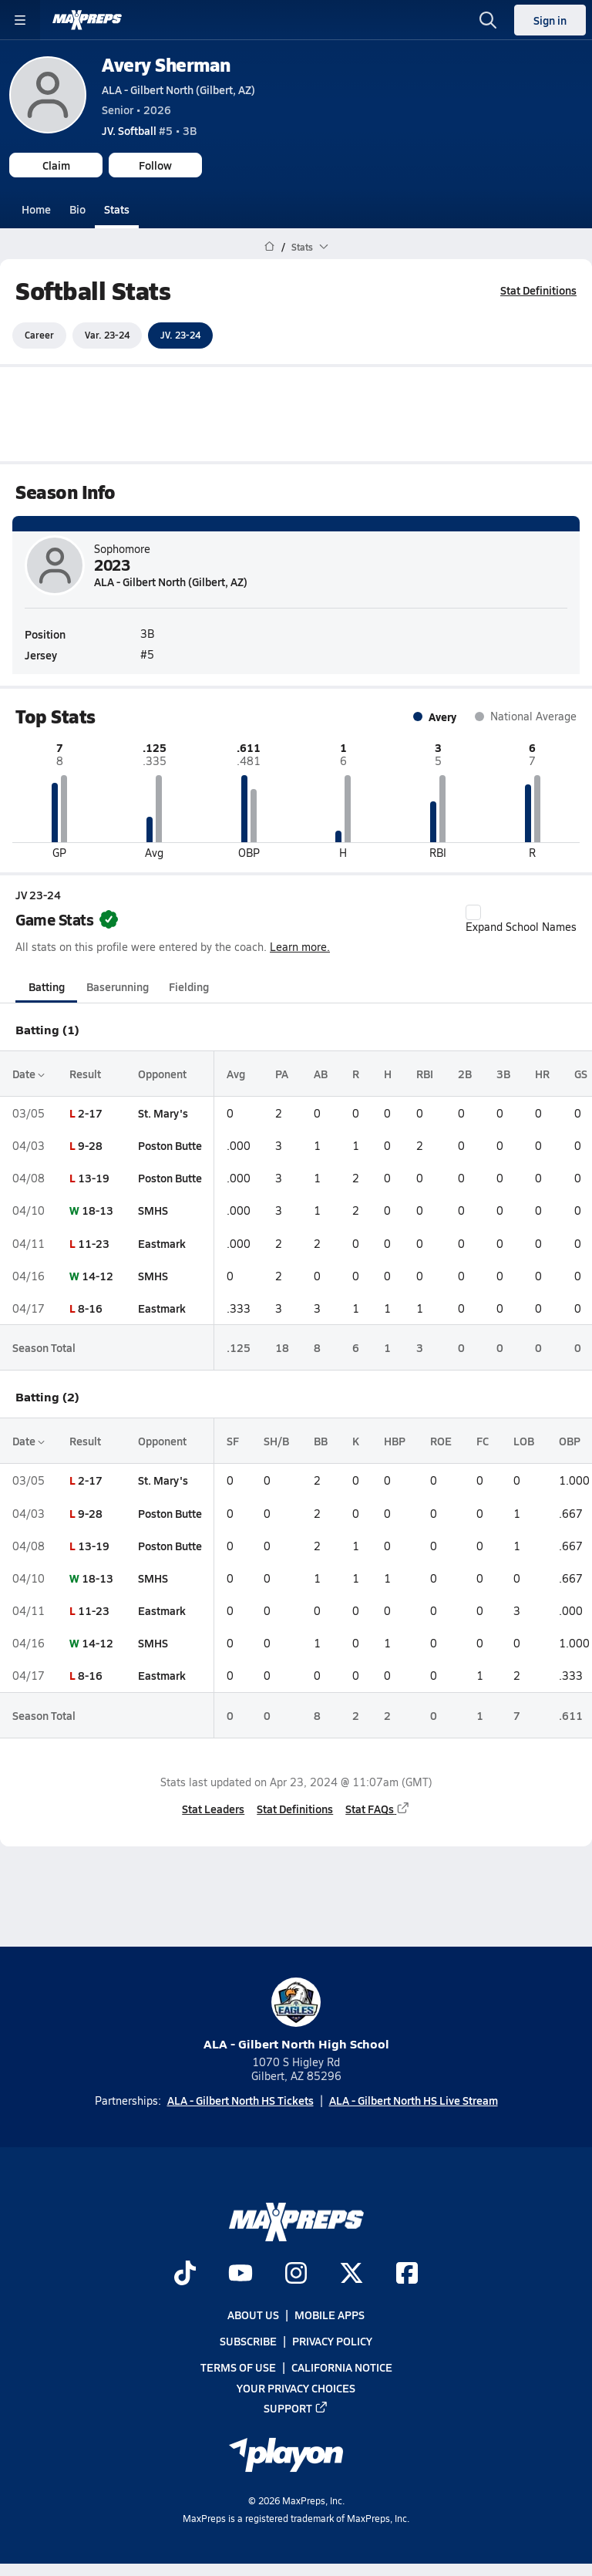 The image size is (592, 2576). What do you see at coordinates (39, 335) in the screenshot?
I see `Career` at bounding box center [39, 335].